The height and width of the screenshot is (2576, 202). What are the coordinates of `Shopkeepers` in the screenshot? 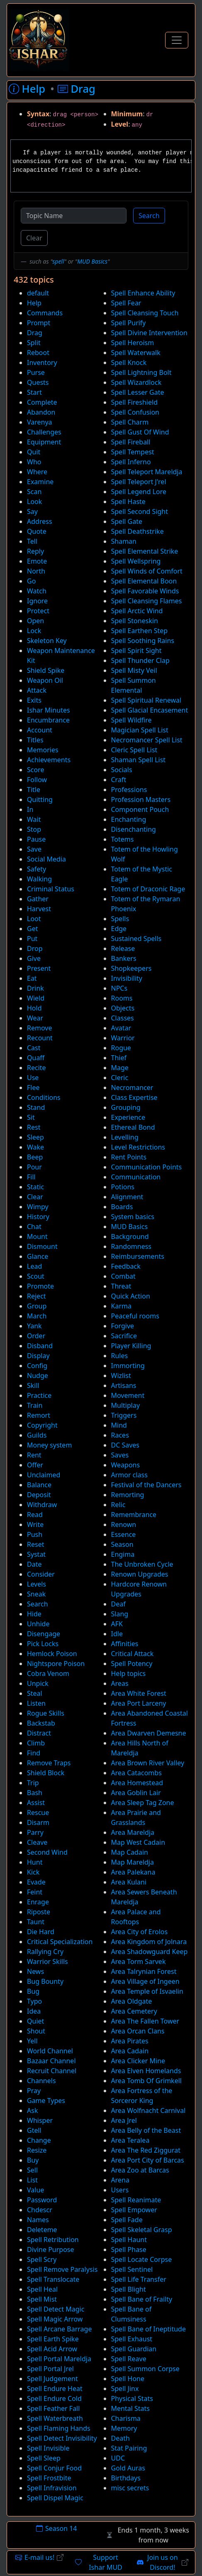 It's located at (131, 968).